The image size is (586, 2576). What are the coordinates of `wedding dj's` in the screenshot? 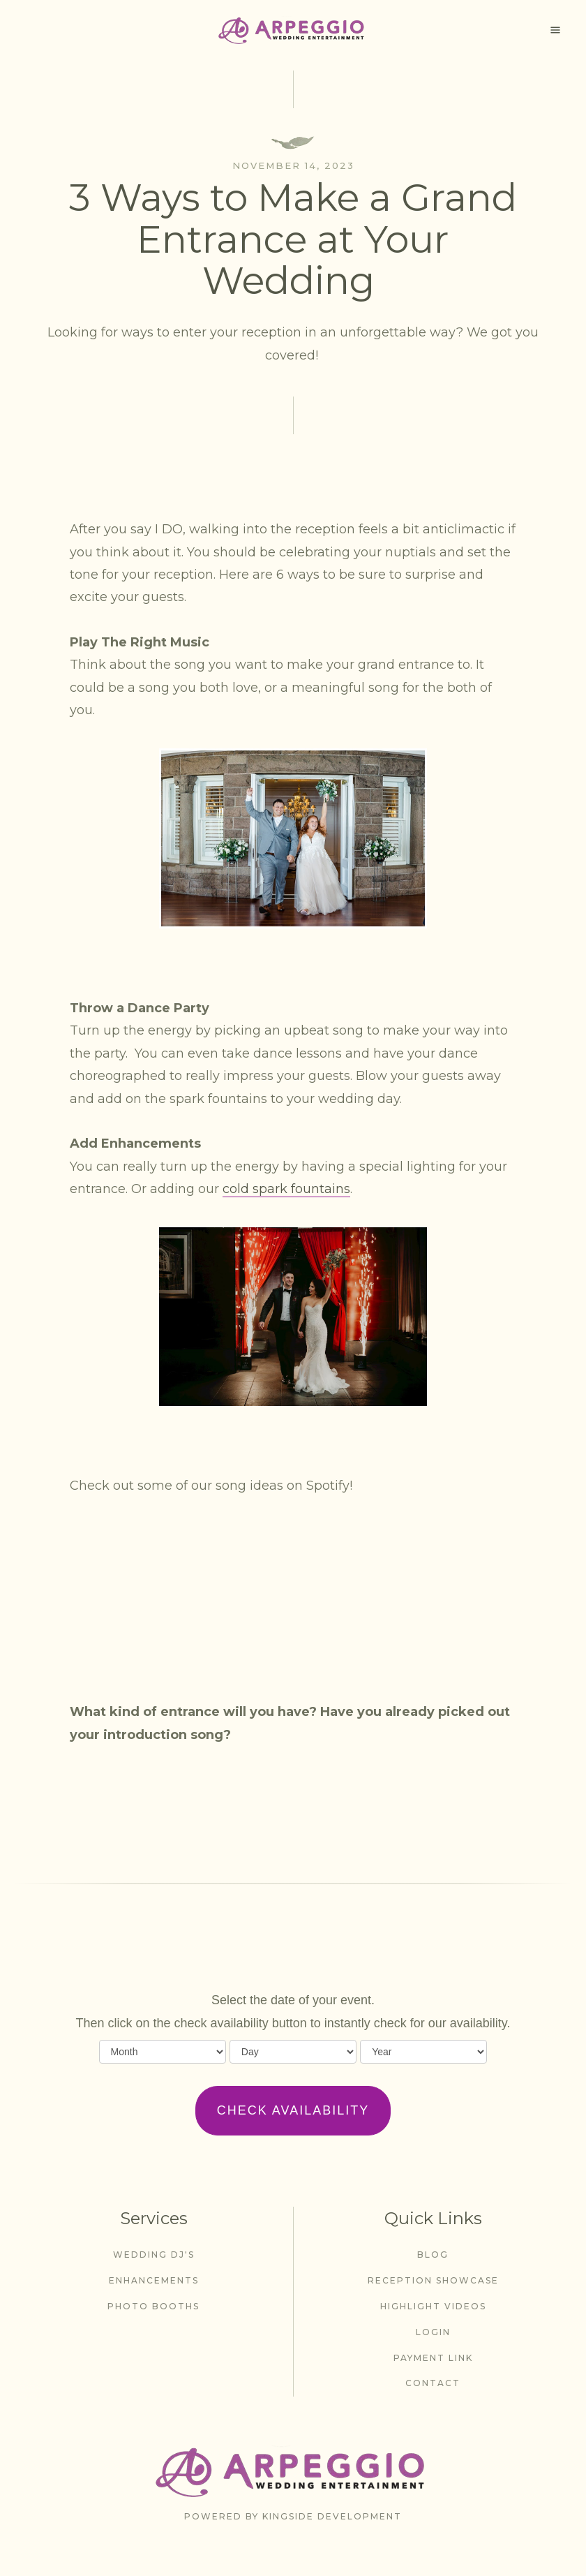 It's located at (154, 2254).